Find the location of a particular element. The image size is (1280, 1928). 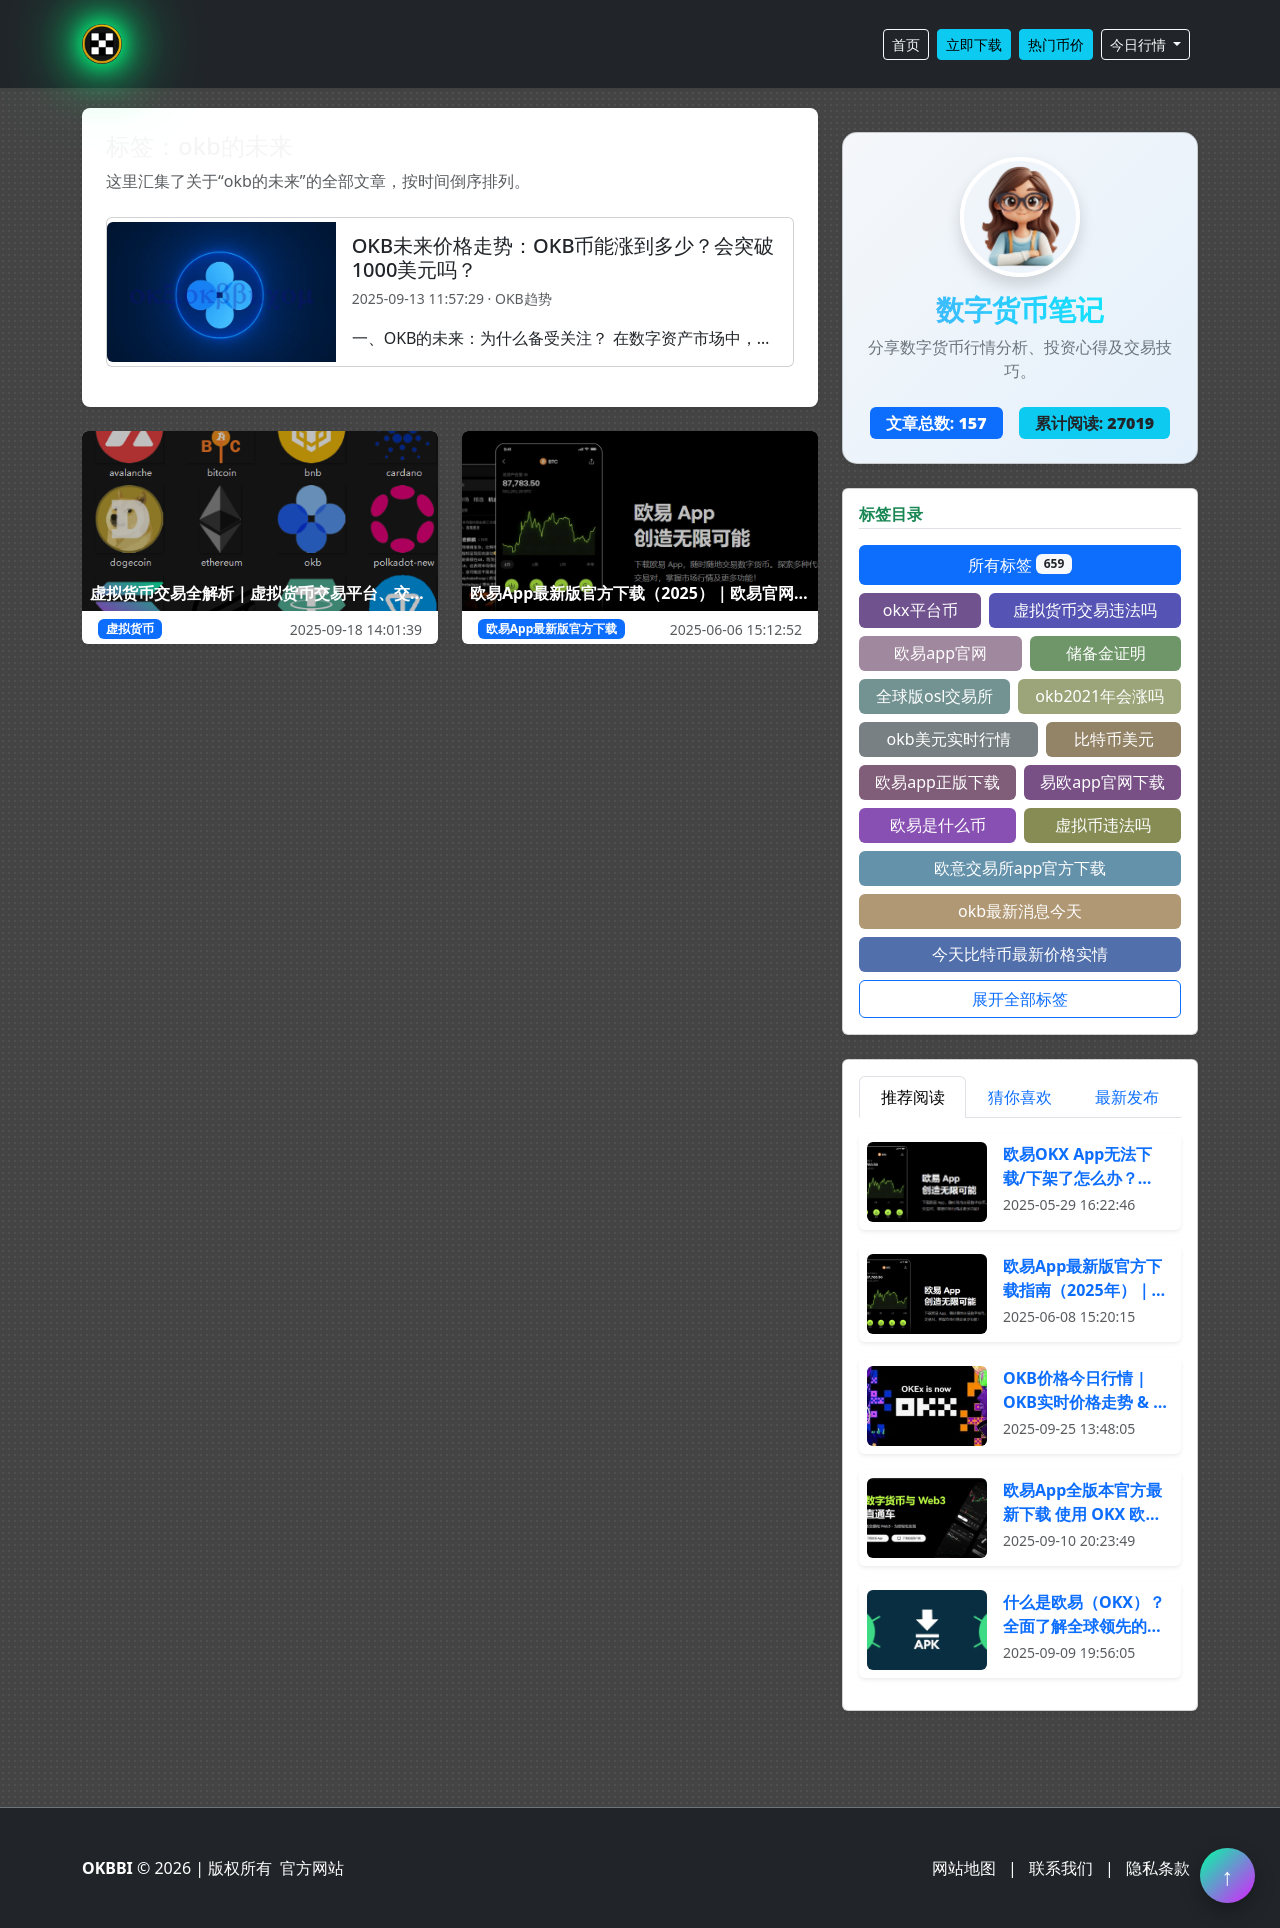

联系我们 is located at coordinates (1061, 1868).